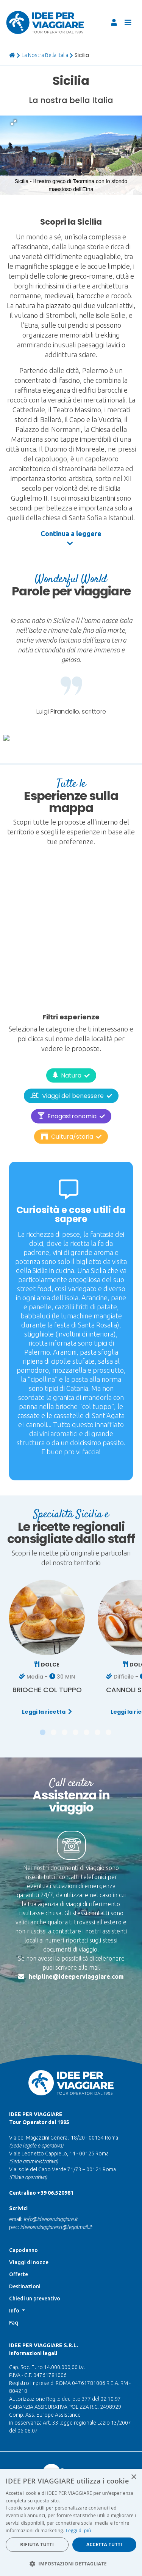 This screenshot has height=2576, width=142. What do you see at coordinates (71, 1095) in the screenshot?
I see `Enogastronomia` at bounding box center [71, 1095].